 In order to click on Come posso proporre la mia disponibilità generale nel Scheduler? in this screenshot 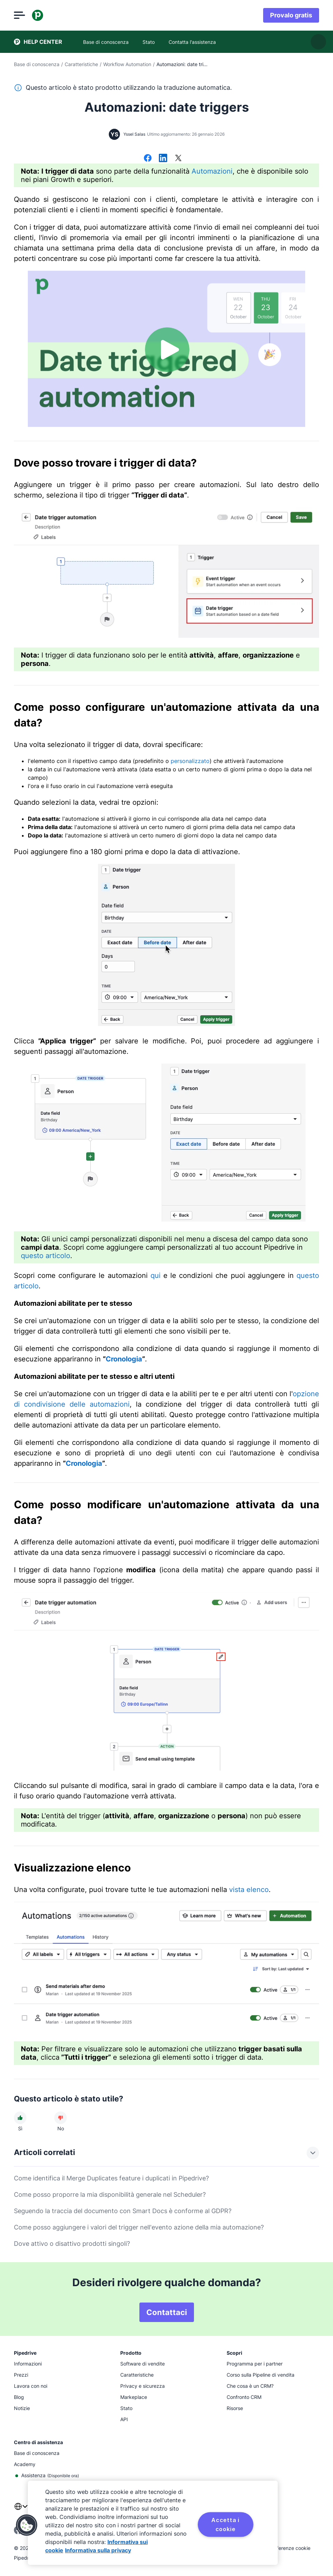, I will do `click(110, 2194)`.